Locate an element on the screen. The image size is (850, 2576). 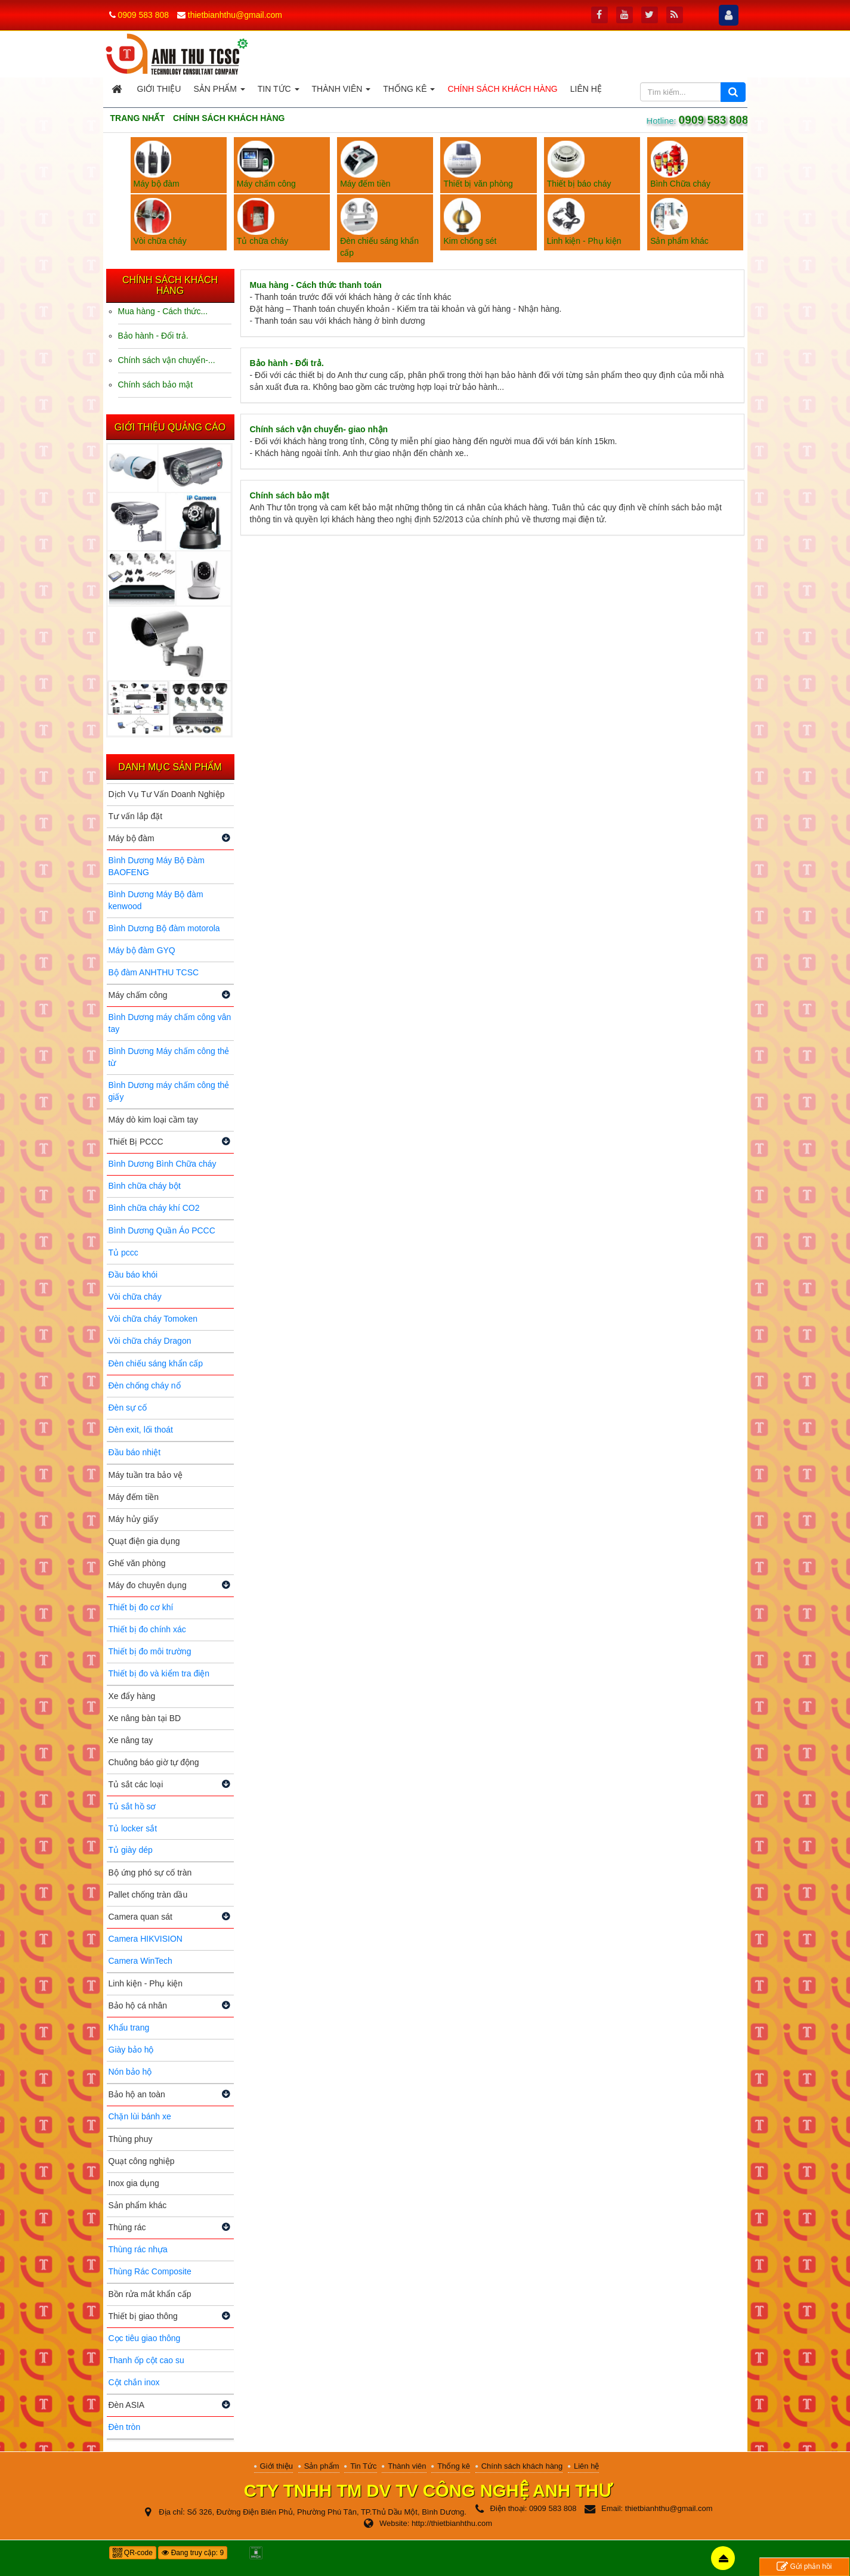
Bình Dương Máy Bộ Đàm BAOFENG is located at coordinates (157, 866).